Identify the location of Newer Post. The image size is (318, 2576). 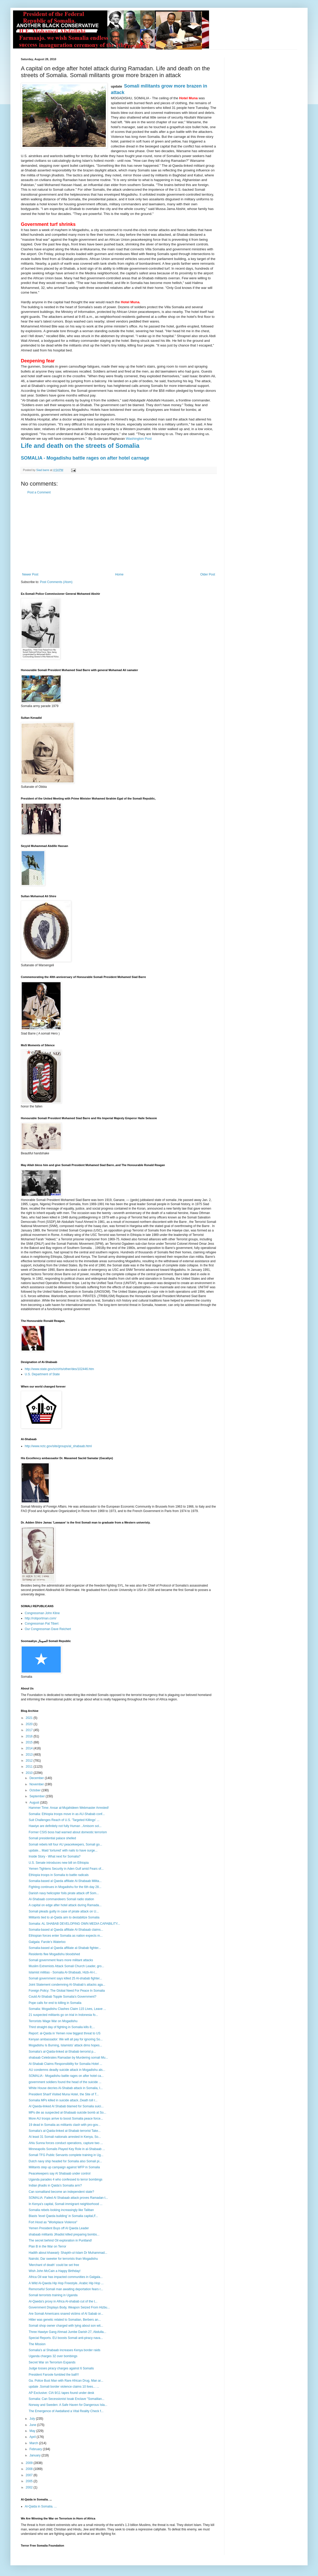
(30, 574).